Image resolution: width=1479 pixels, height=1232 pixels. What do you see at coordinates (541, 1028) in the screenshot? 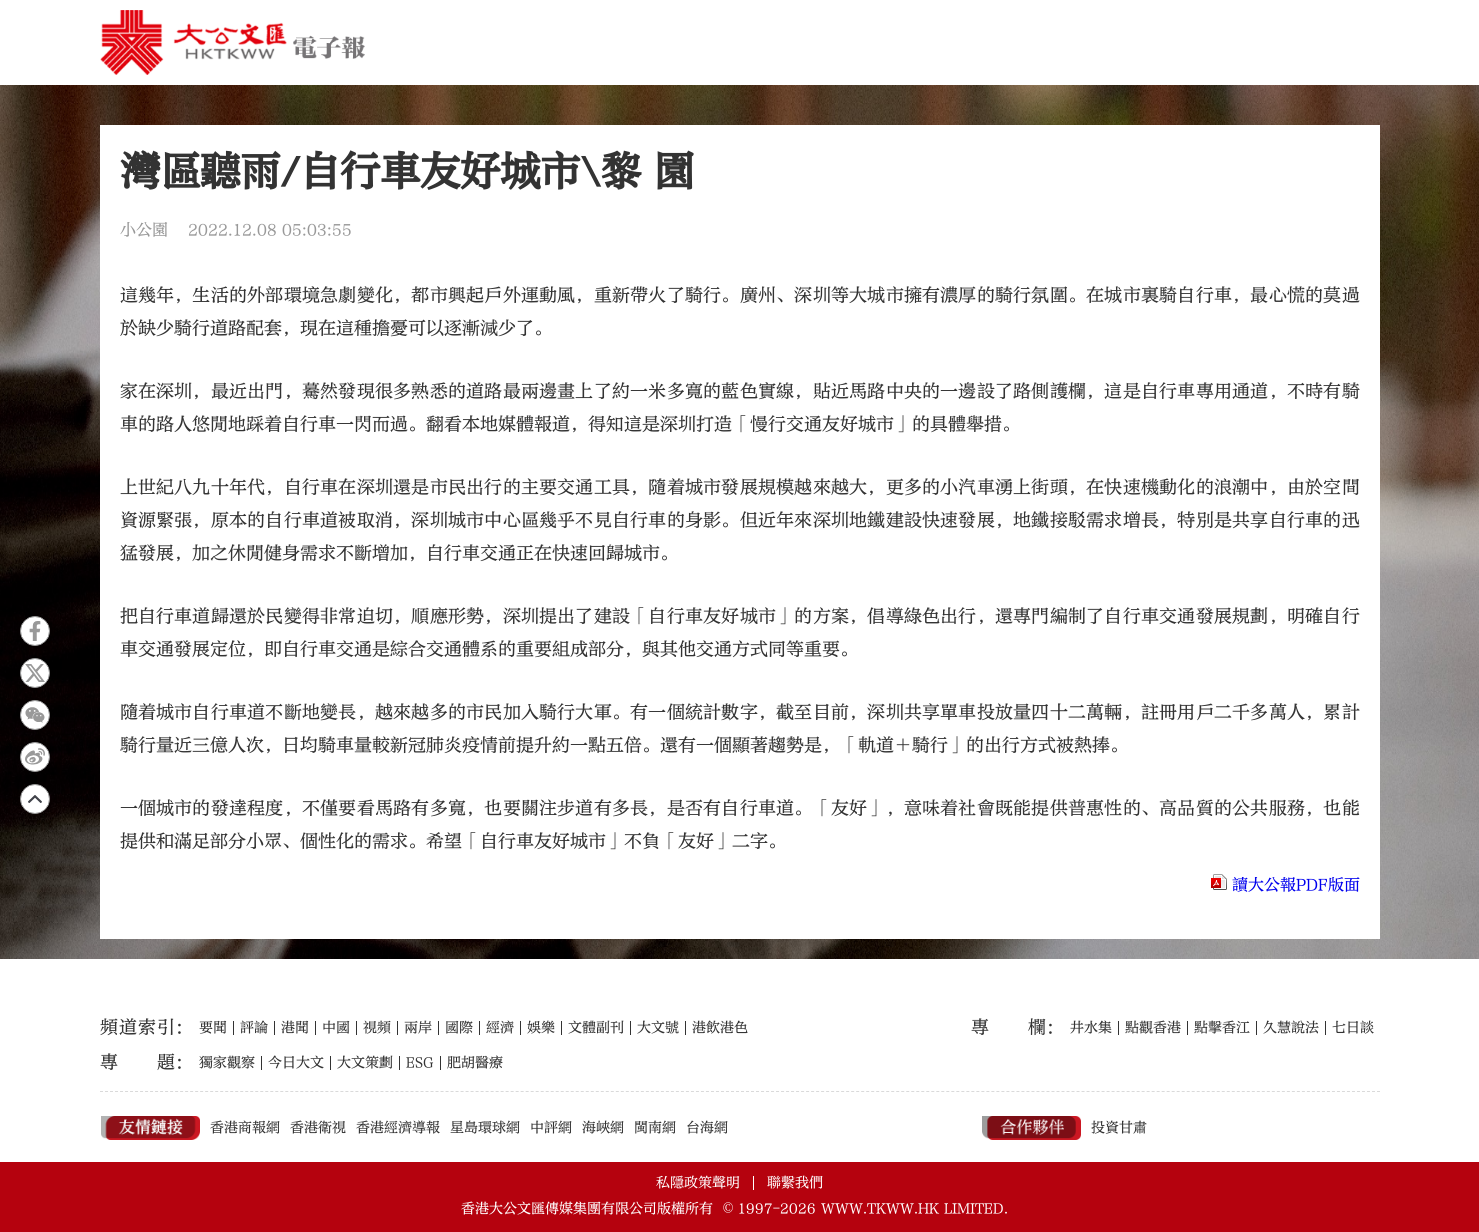
I see `娛樂` at bounding box center [541, 1028].